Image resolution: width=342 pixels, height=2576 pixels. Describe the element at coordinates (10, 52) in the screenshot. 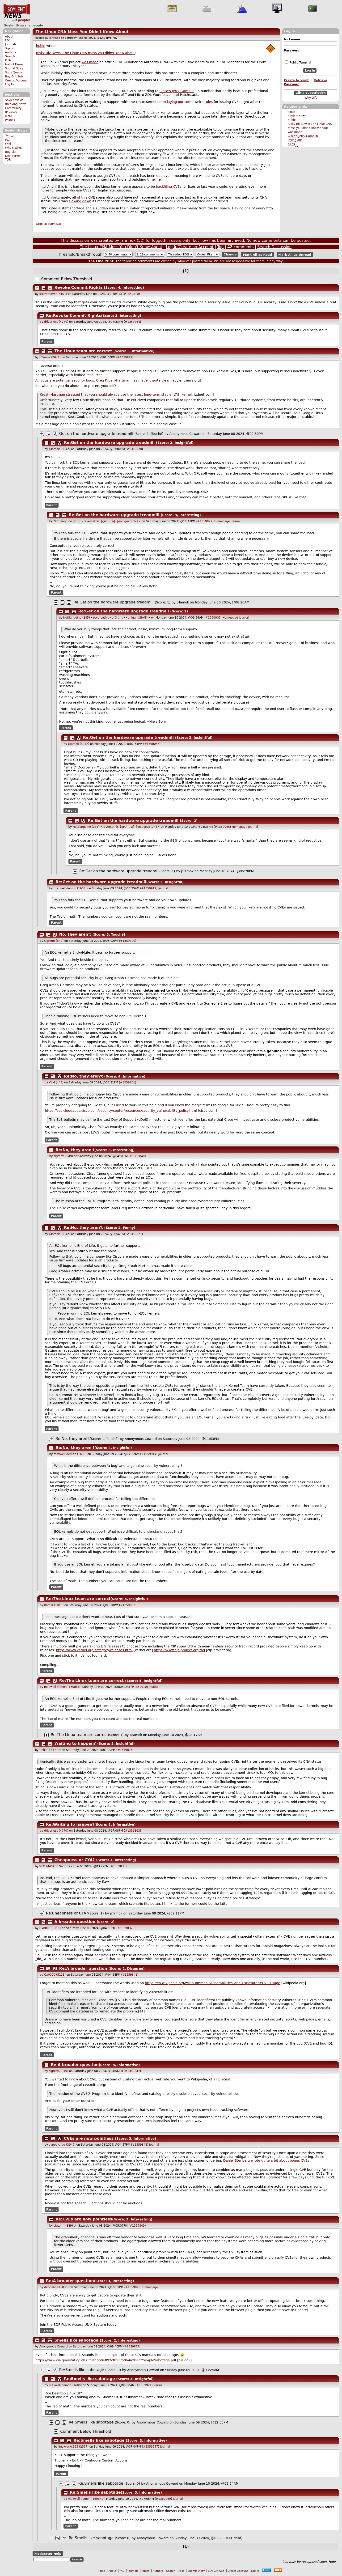

I see `Authors` at that location.